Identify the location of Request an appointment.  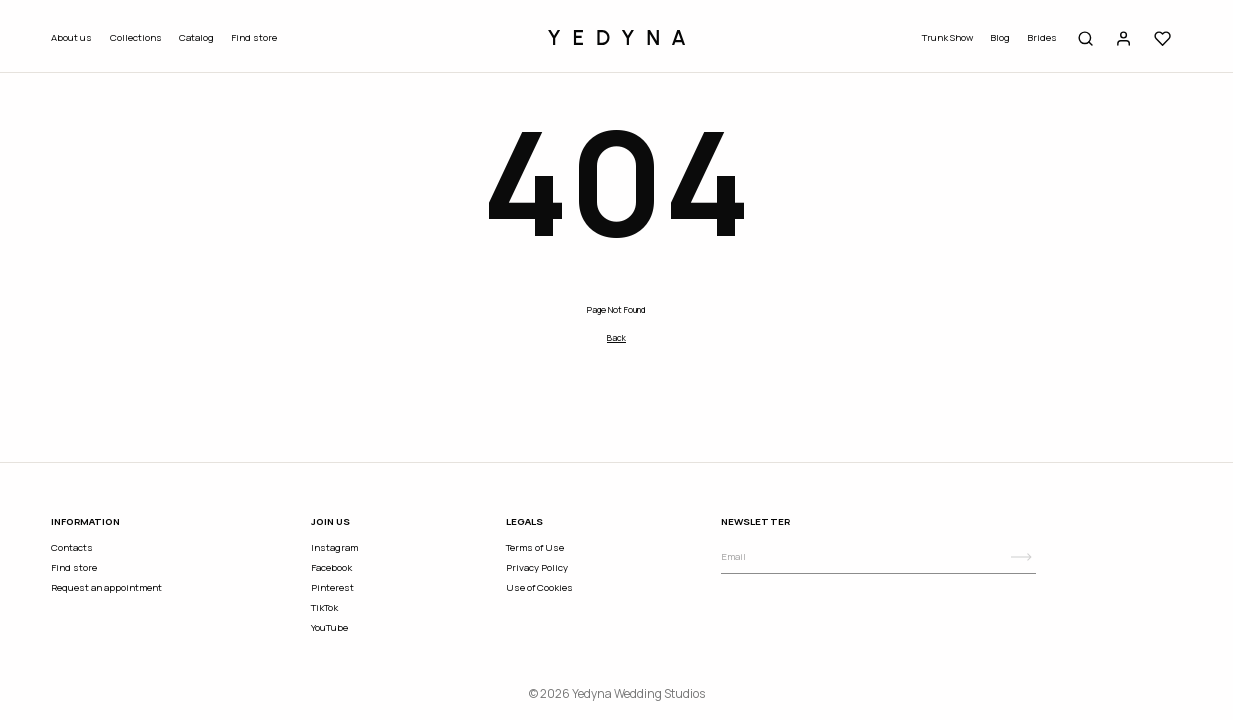
(106, 587).